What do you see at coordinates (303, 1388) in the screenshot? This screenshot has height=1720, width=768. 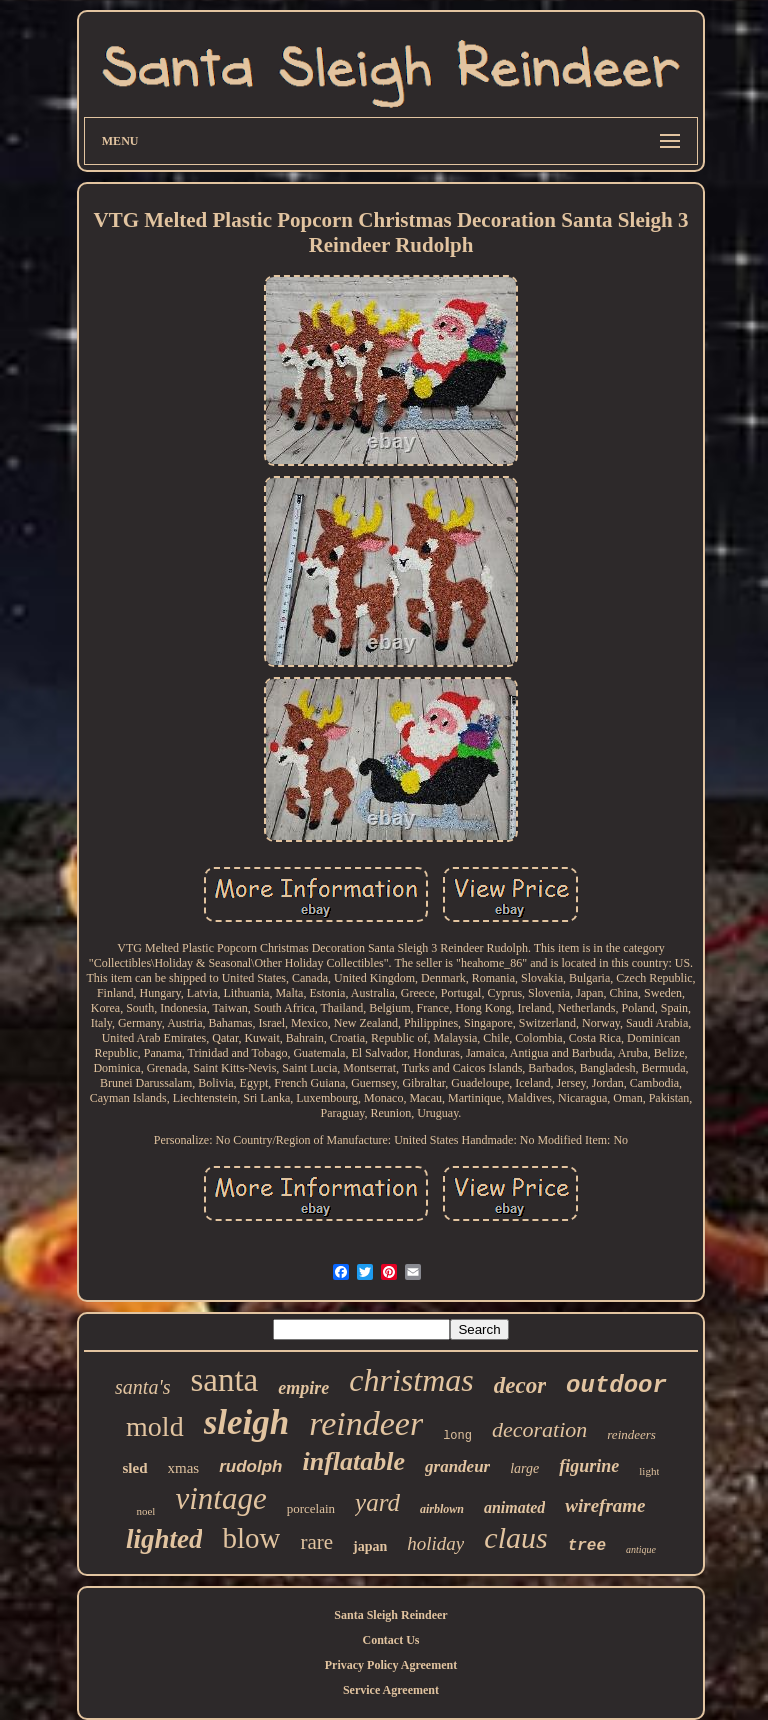 I see `empire` at bounding box center [303, 1388].